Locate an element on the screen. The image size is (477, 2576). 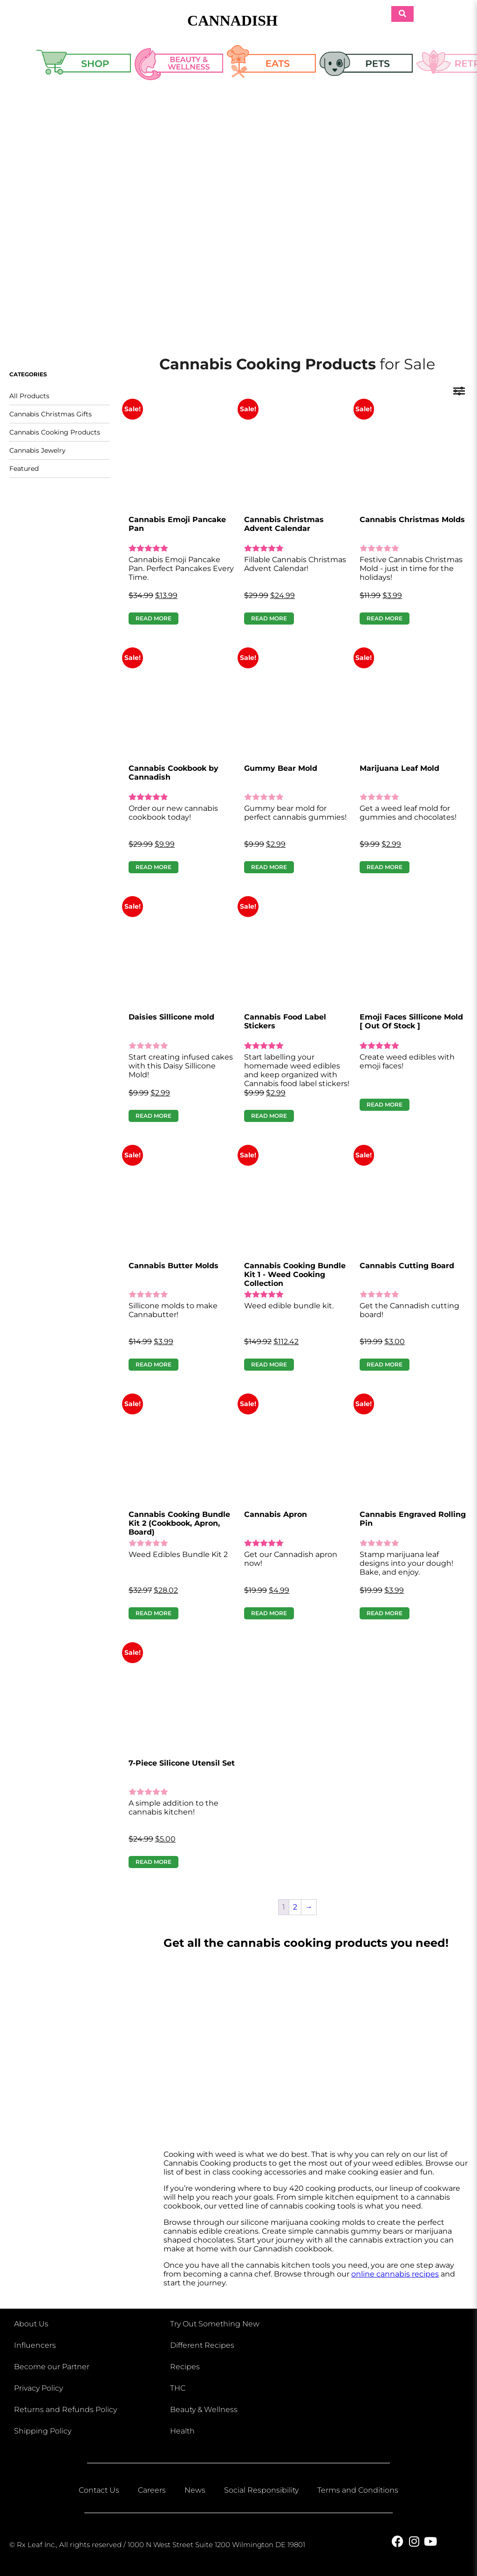
Cannabis Jewelry is located at coordinates (37, 450).